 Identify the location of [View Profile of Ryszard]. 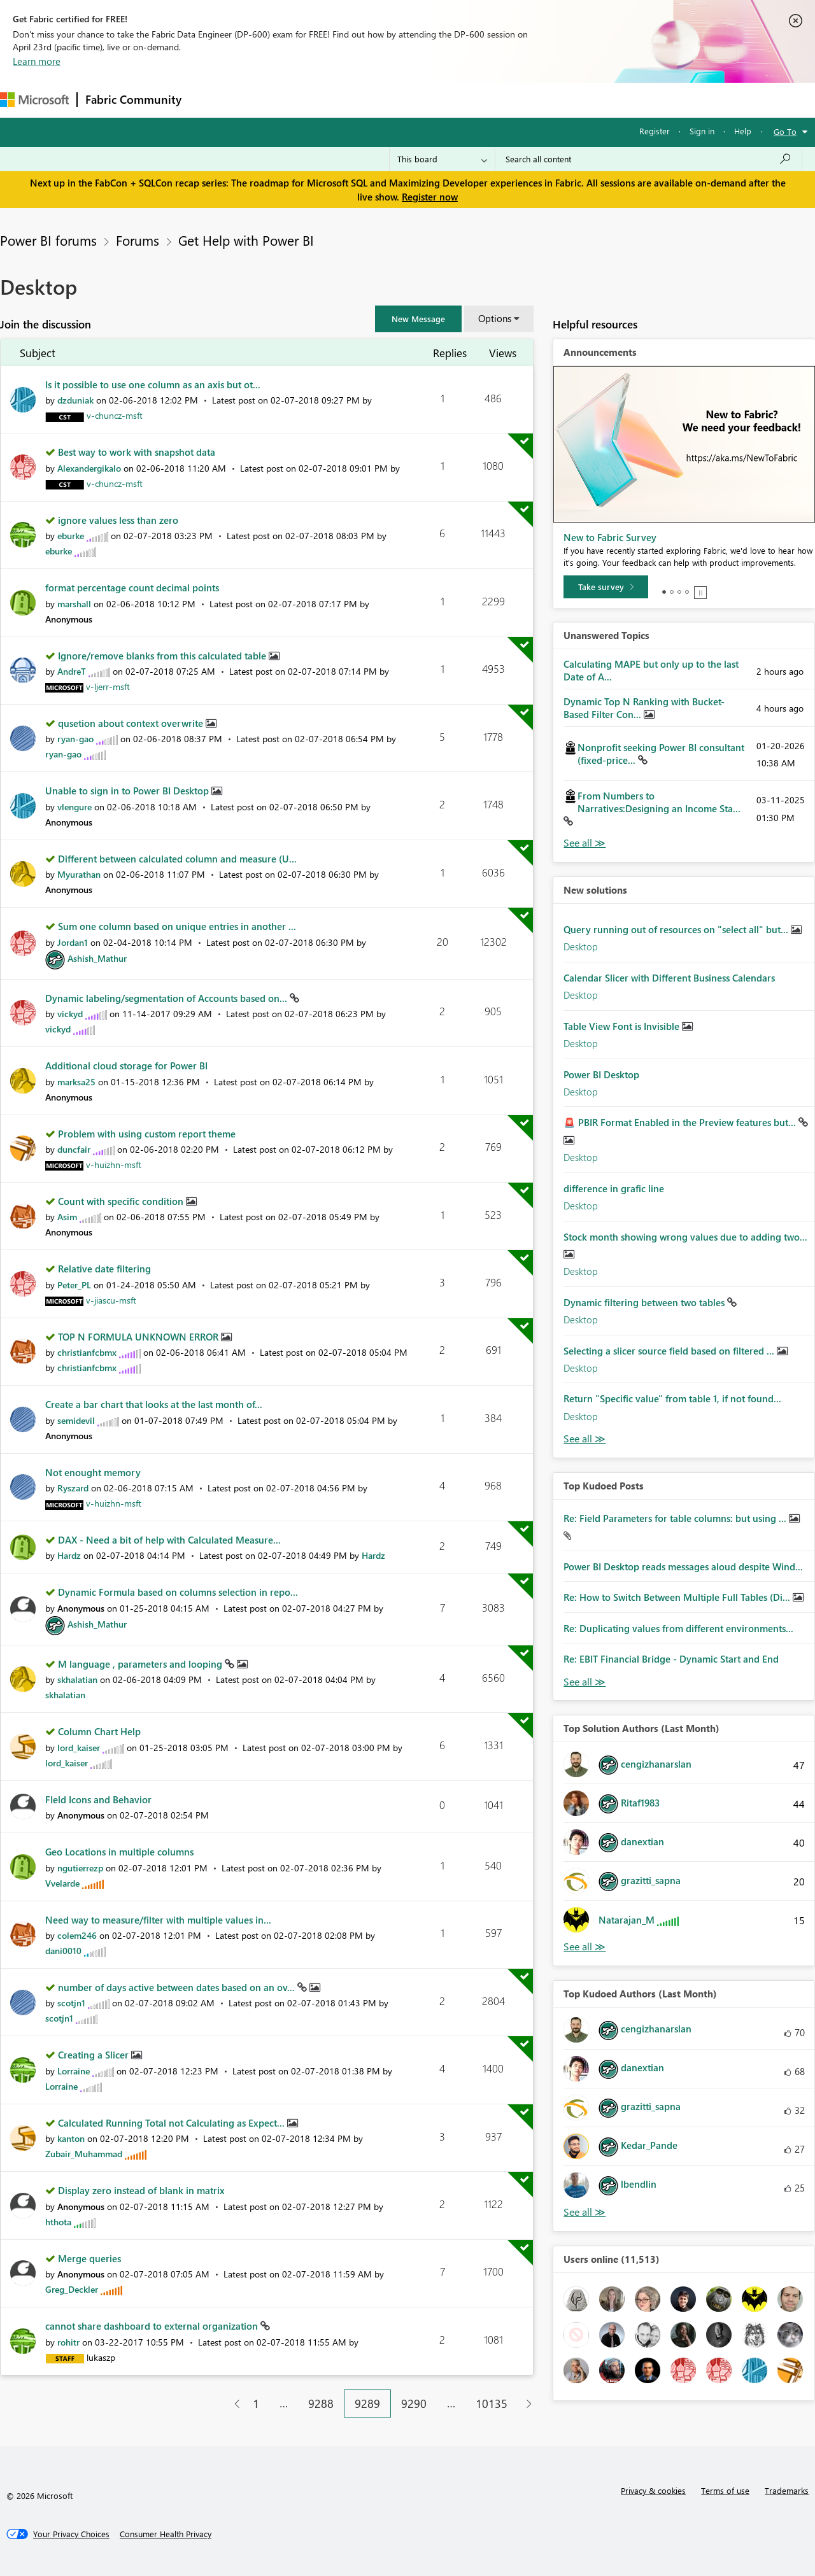
(73, 1488).